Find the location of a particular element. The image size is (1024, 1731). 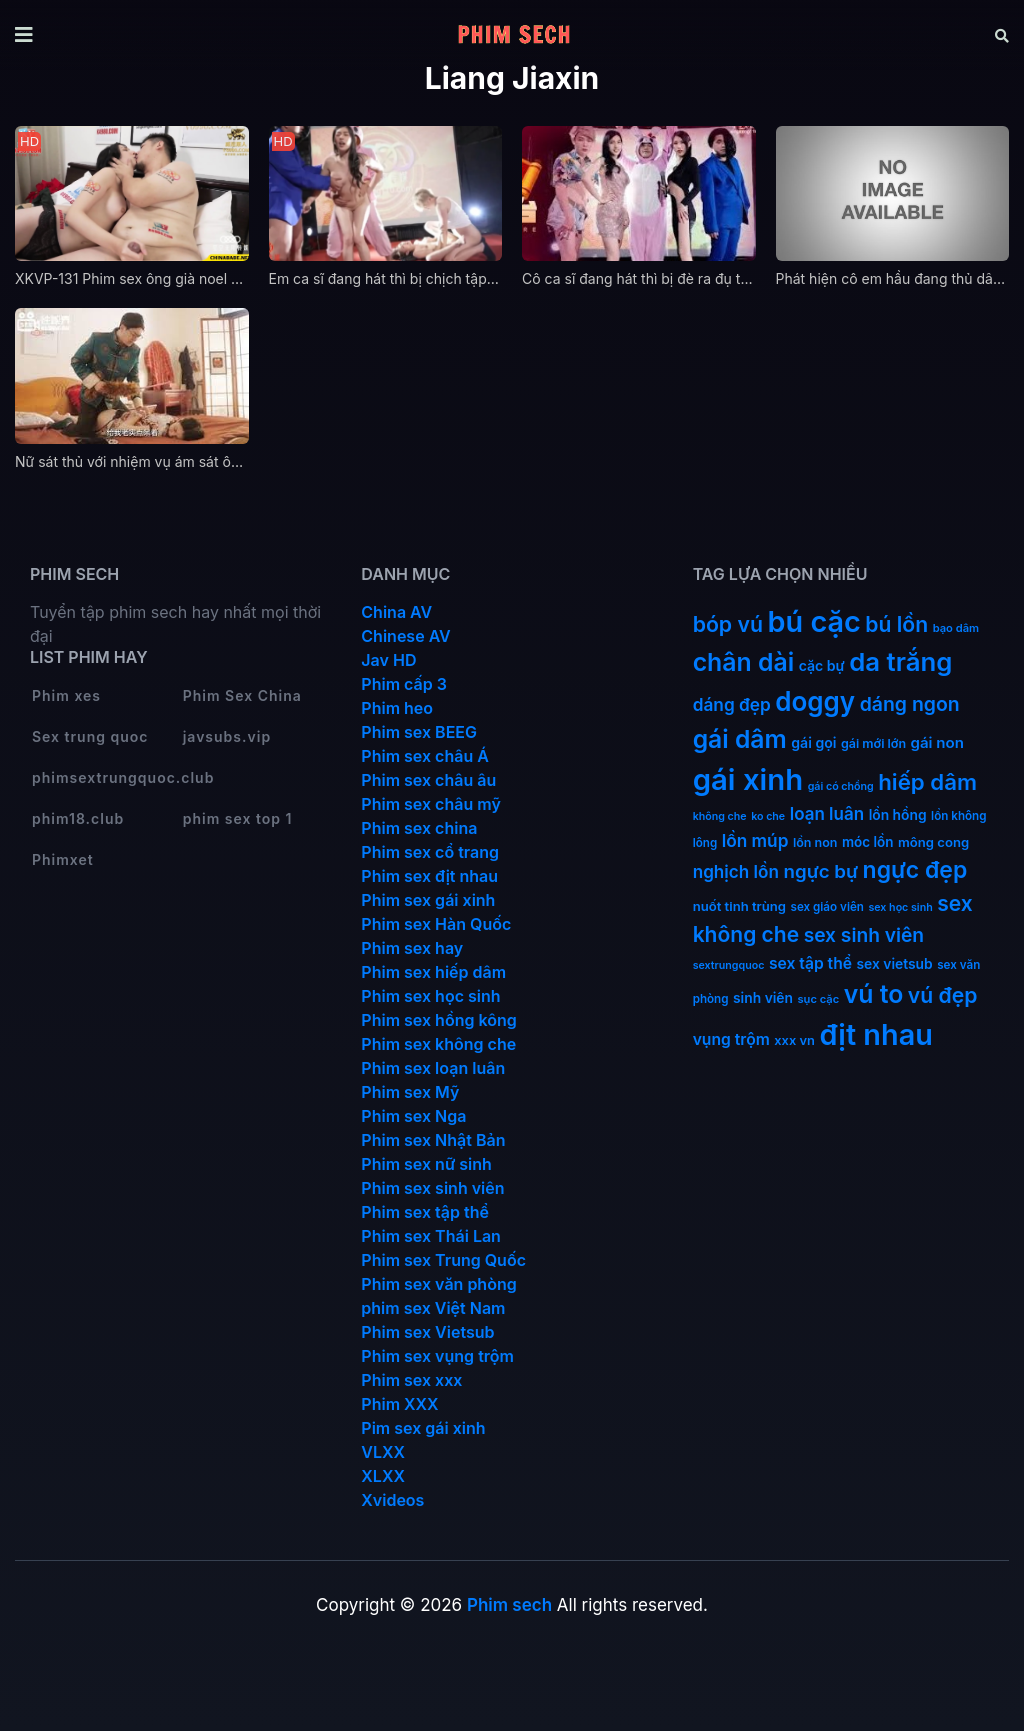

sex tập thể [sex tập thể (25 mục)] is located at coordinates (810, 963).